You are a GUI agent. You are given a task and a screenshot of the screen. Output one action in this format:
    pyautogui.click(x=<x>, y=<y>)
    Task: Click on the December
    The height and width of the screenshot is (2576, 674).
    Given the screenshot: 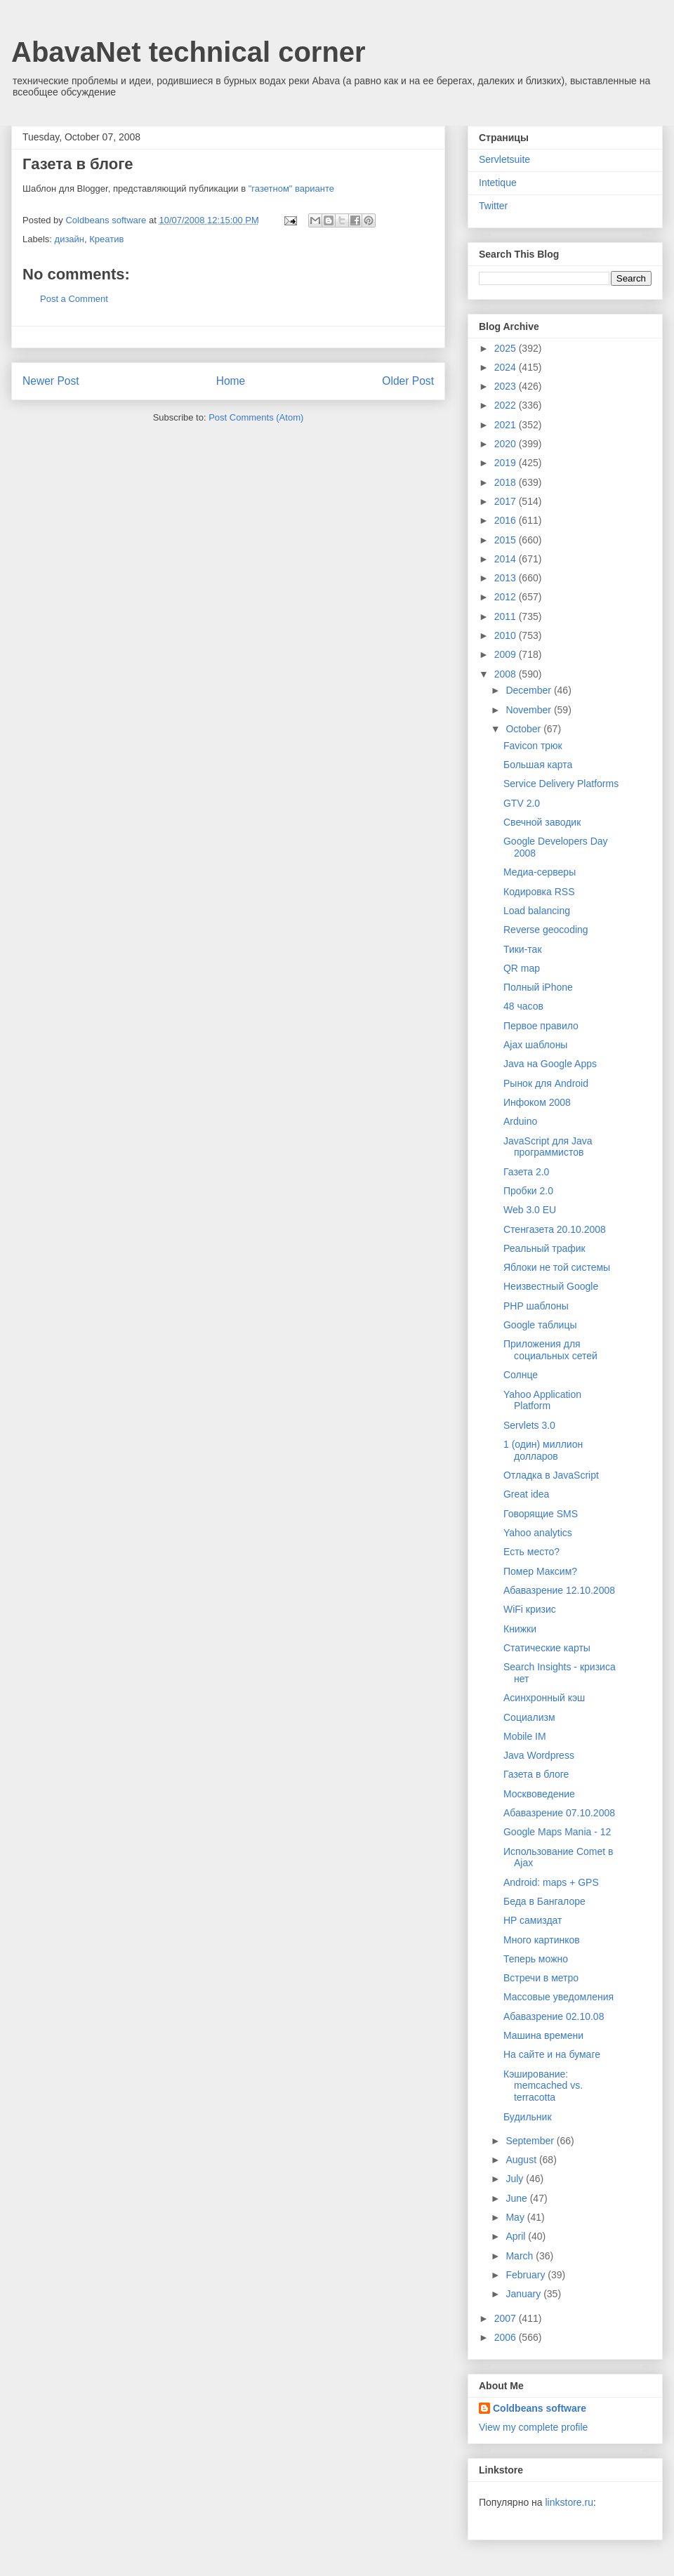 What is the action you would take?
    pyautogui.click(x=529, y=690)
    